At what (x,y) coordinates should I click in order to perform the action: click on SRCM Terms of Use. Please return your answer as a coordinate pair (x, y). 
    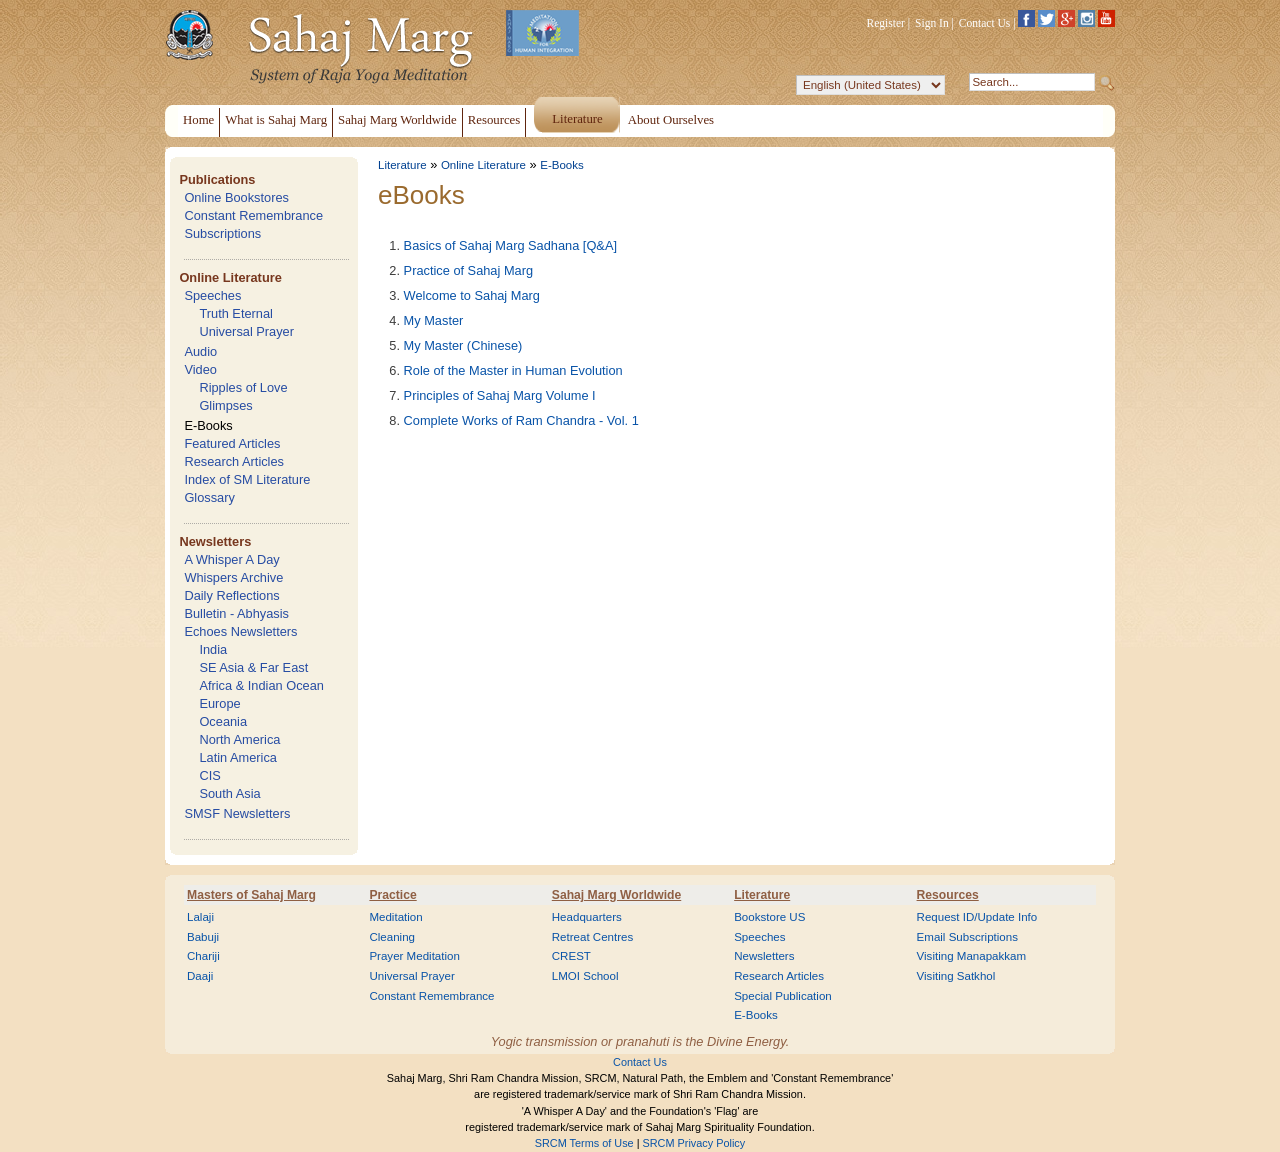
    Looking at the image, I should click on (584, 1143).